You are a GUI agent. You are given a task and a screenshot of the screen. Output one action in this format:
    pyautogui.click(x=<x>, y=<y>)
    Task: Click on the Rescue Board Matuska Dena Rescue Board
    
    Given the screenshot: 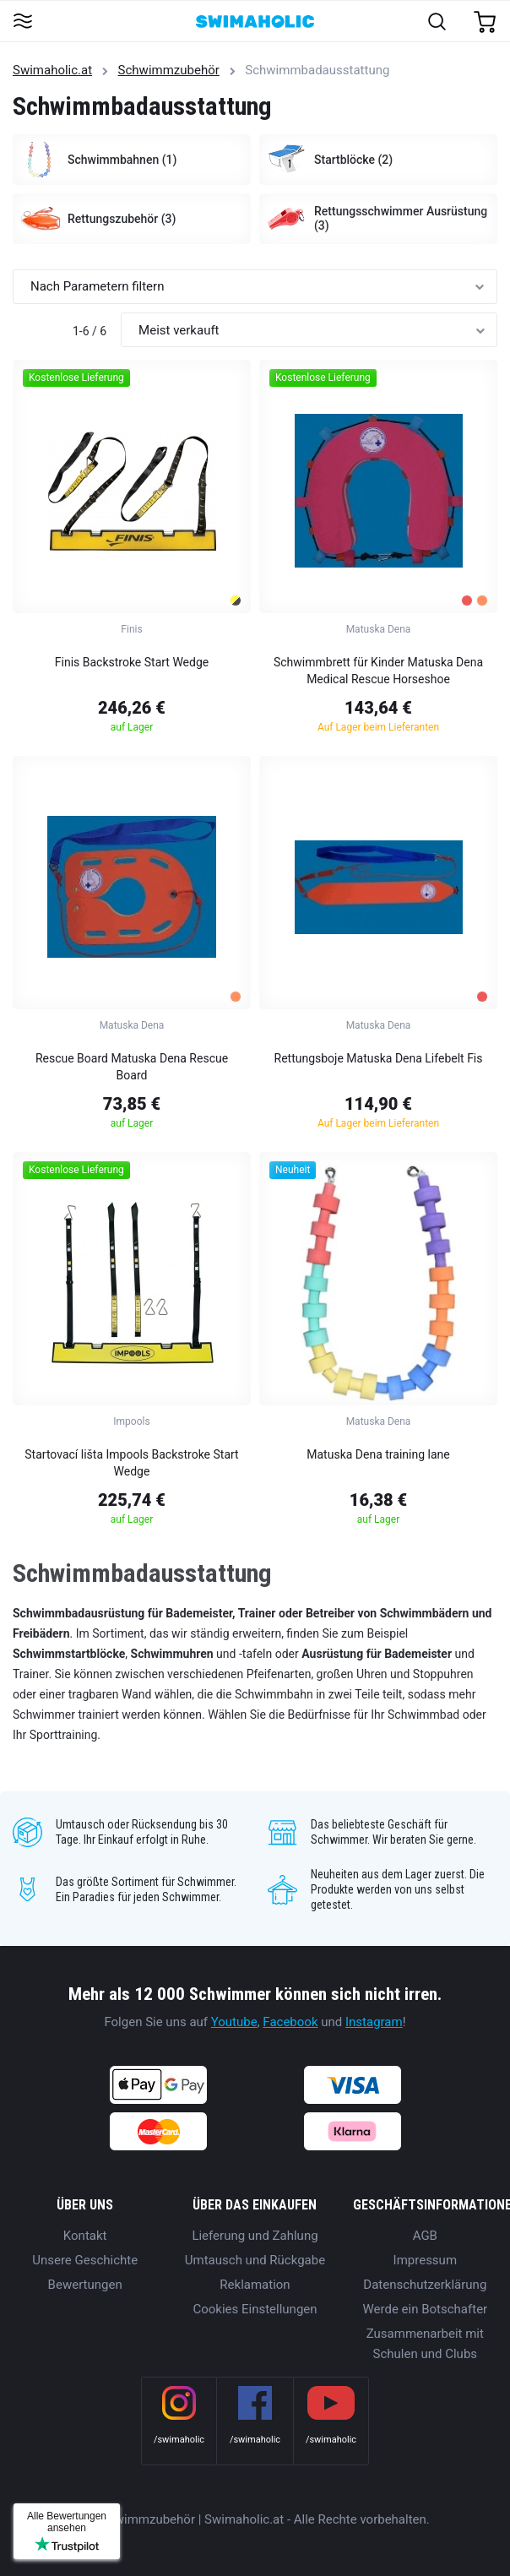 What is the action you would take?
    pyautogui.click(x=131, y=1067)
    